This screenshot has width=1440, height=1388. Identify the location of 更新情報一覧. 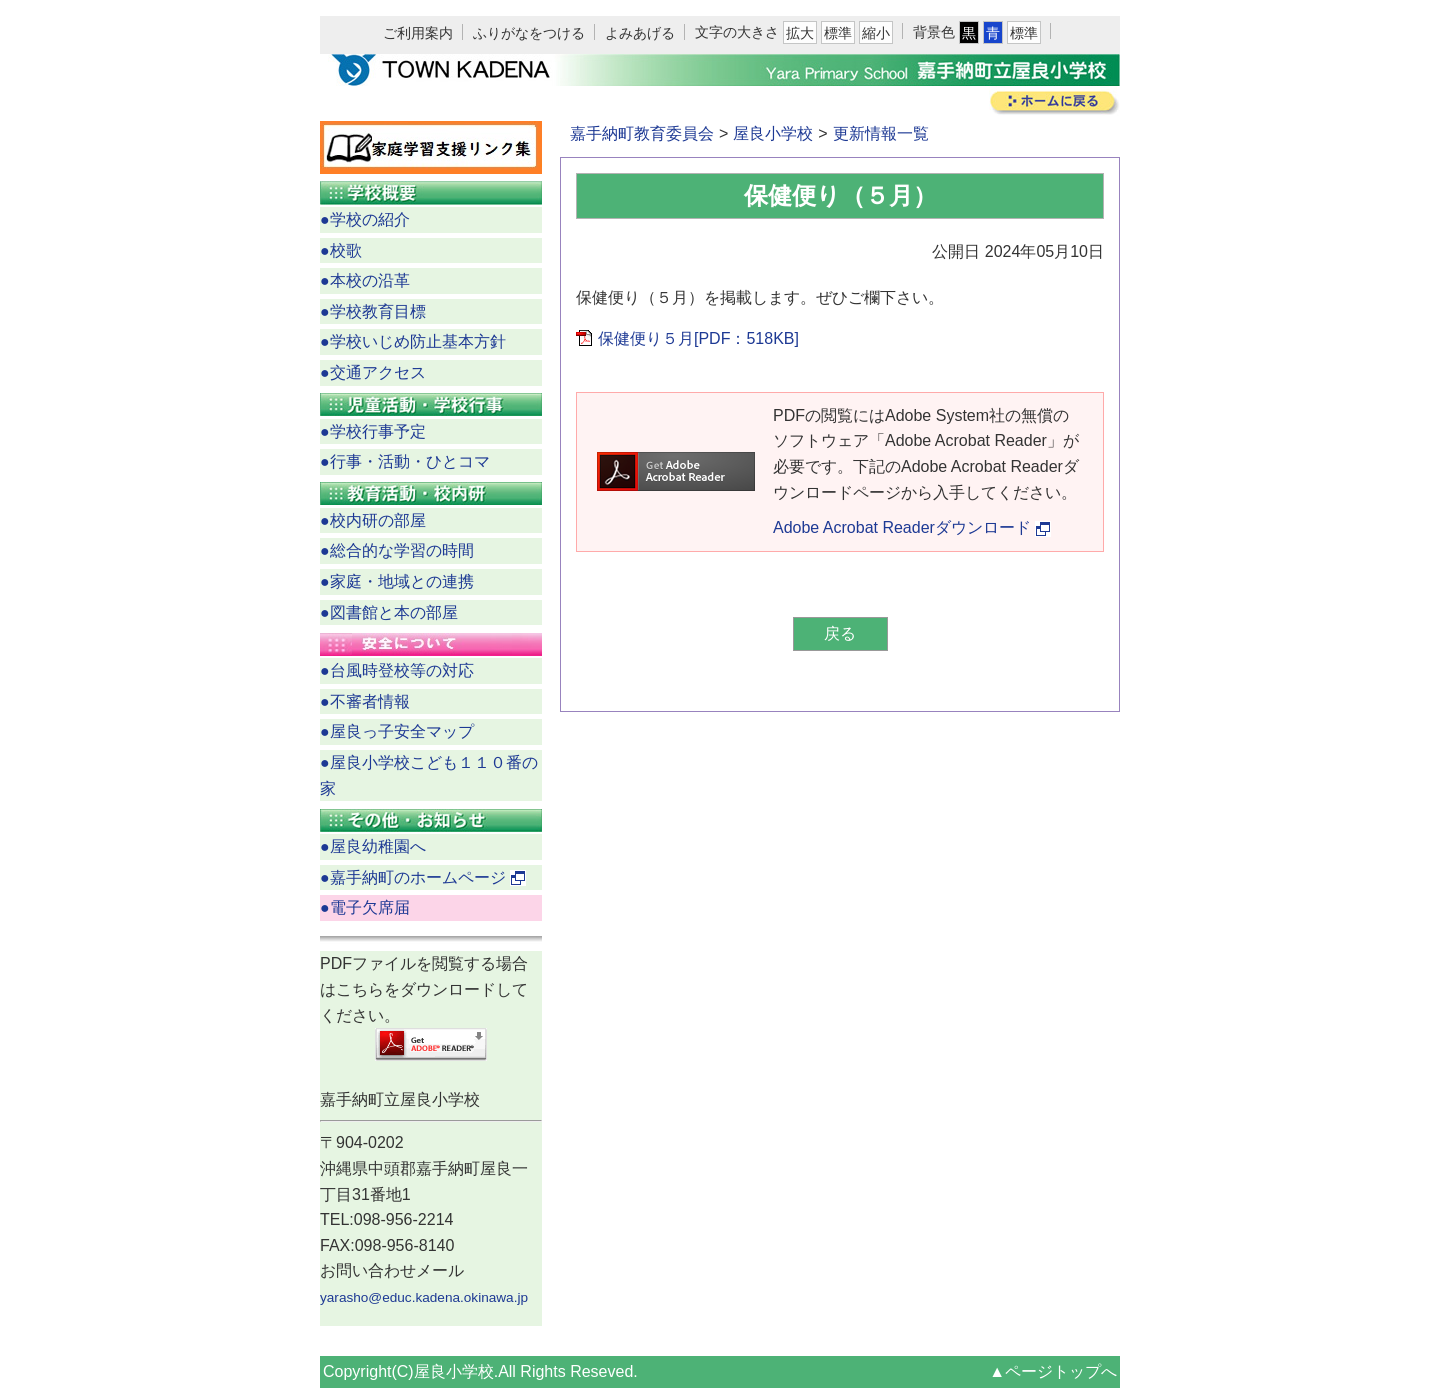
(881, 133).